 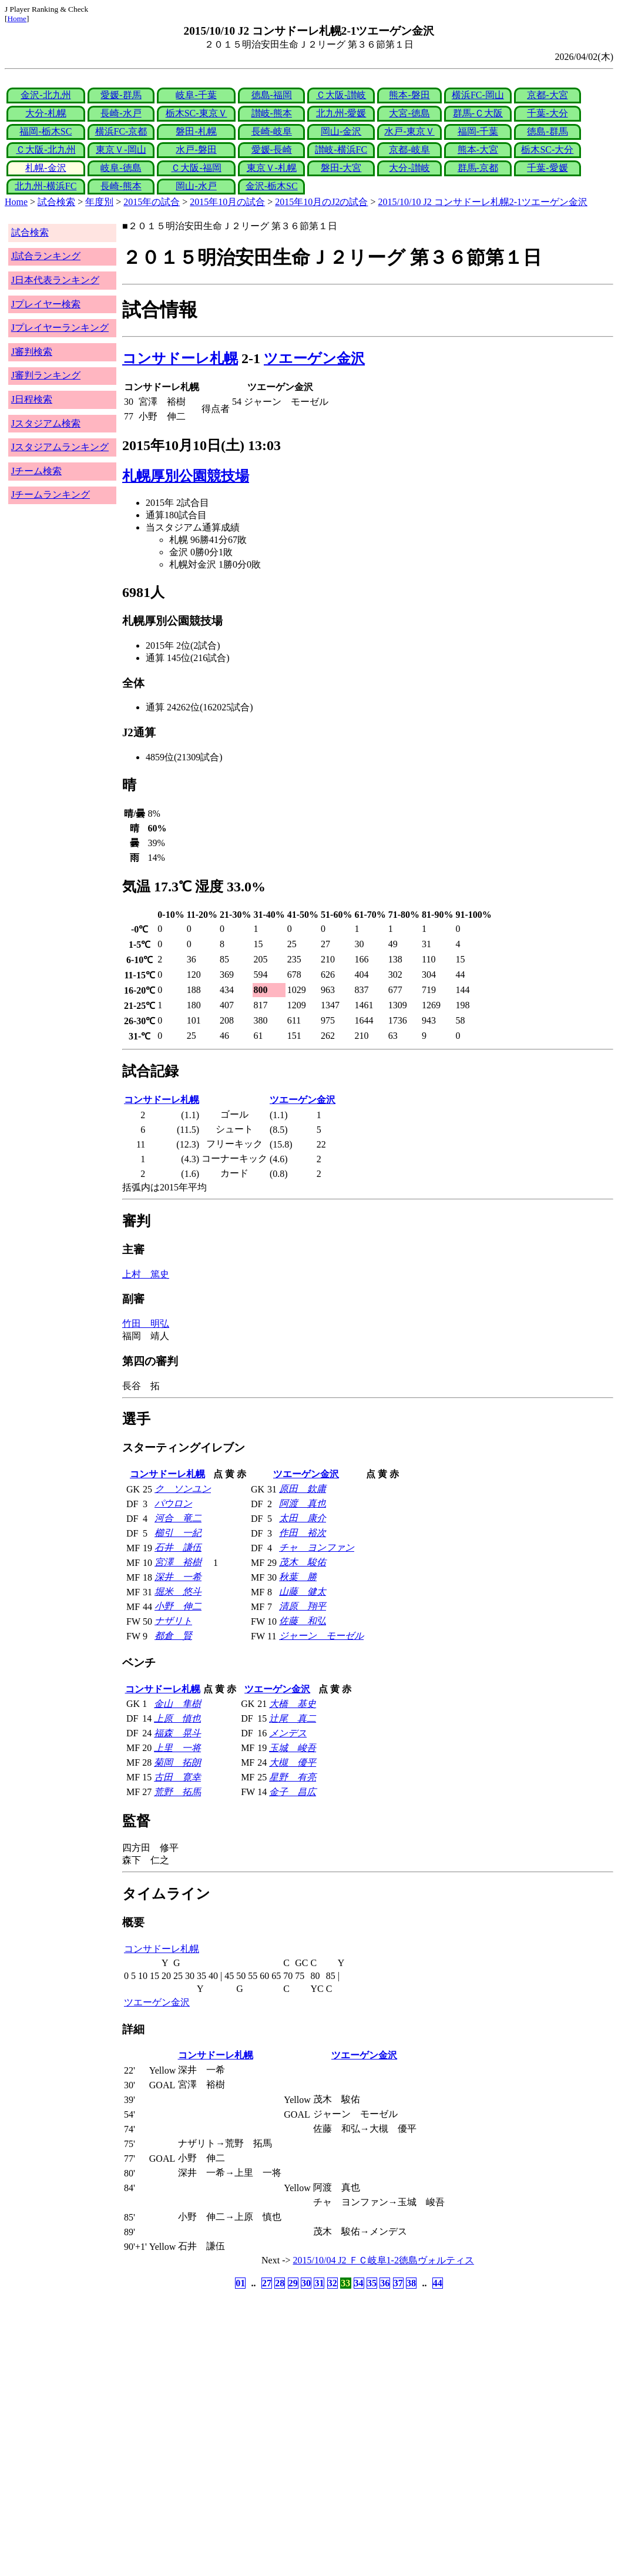 I want to click on パウロン, so click(x=173, y=1503).